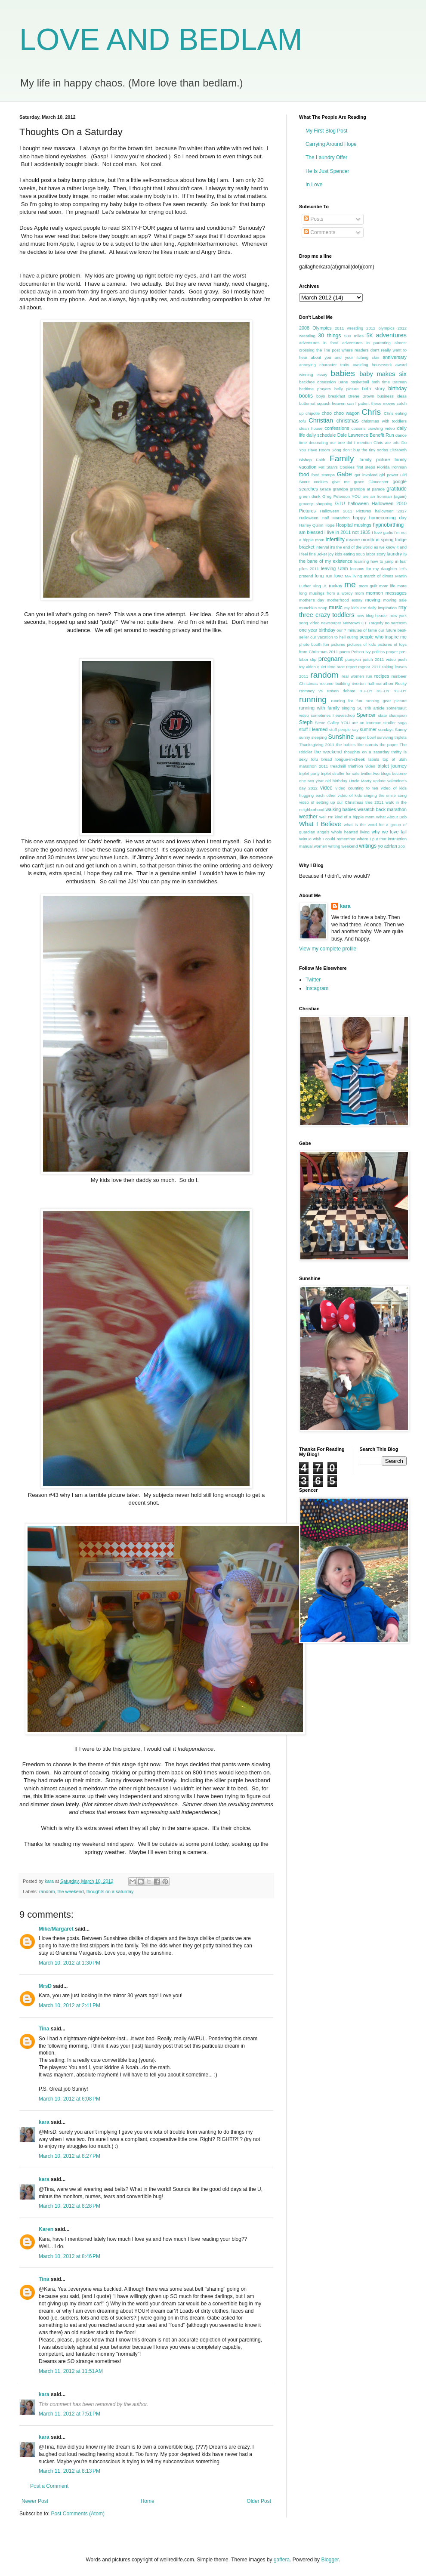 The height and width of the screenshot is (2576, 426). I want to click on birthday, so click(397, 389).